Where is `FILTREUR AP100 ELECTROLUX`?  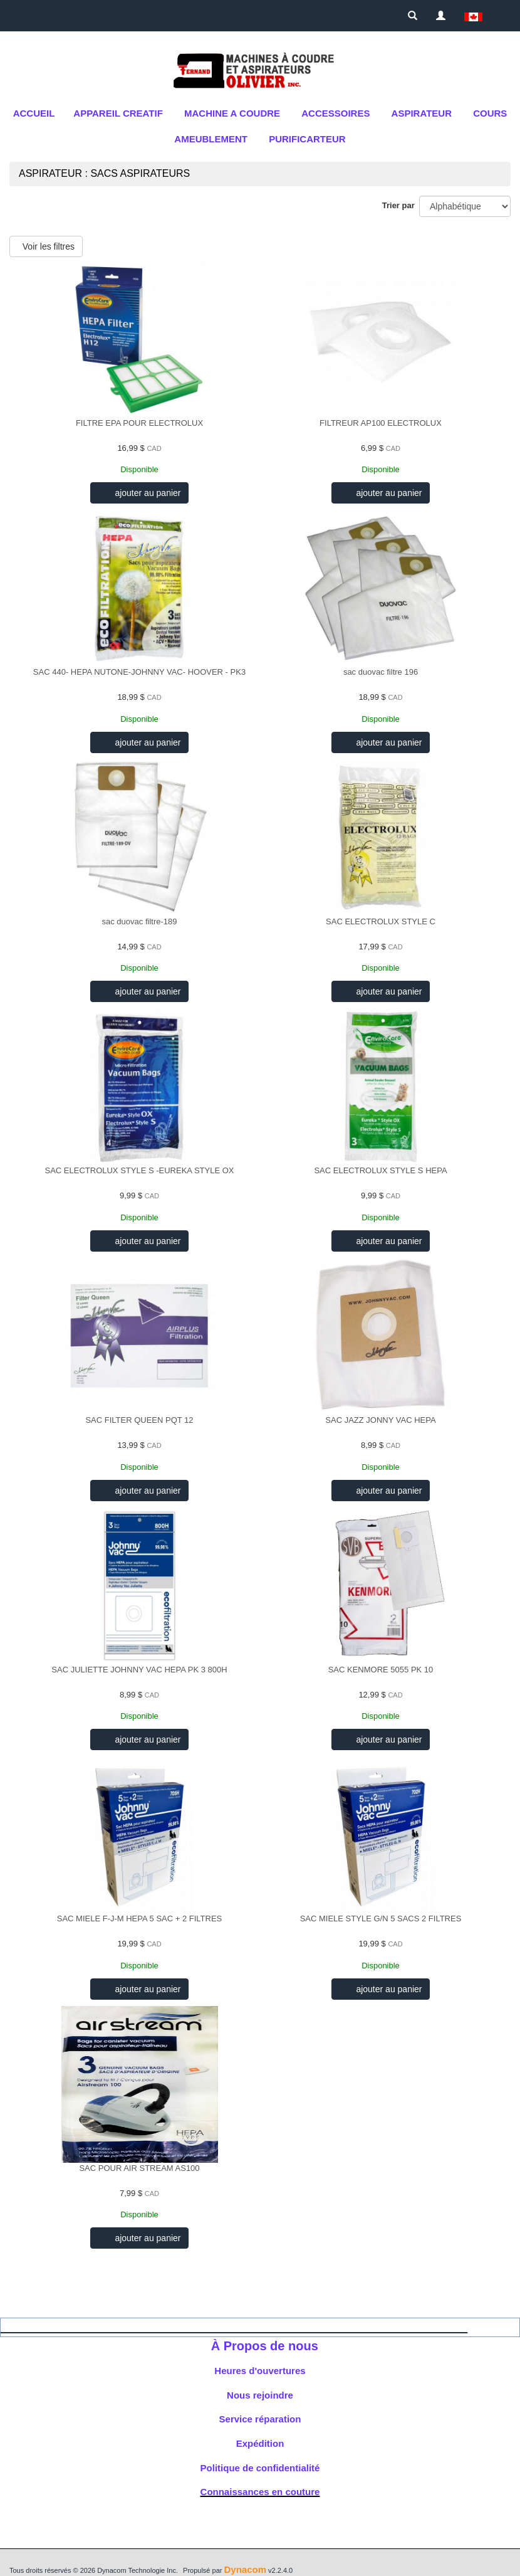 FILTREUR AP100 ELECTROLUX is located at coordinates (381, 423).